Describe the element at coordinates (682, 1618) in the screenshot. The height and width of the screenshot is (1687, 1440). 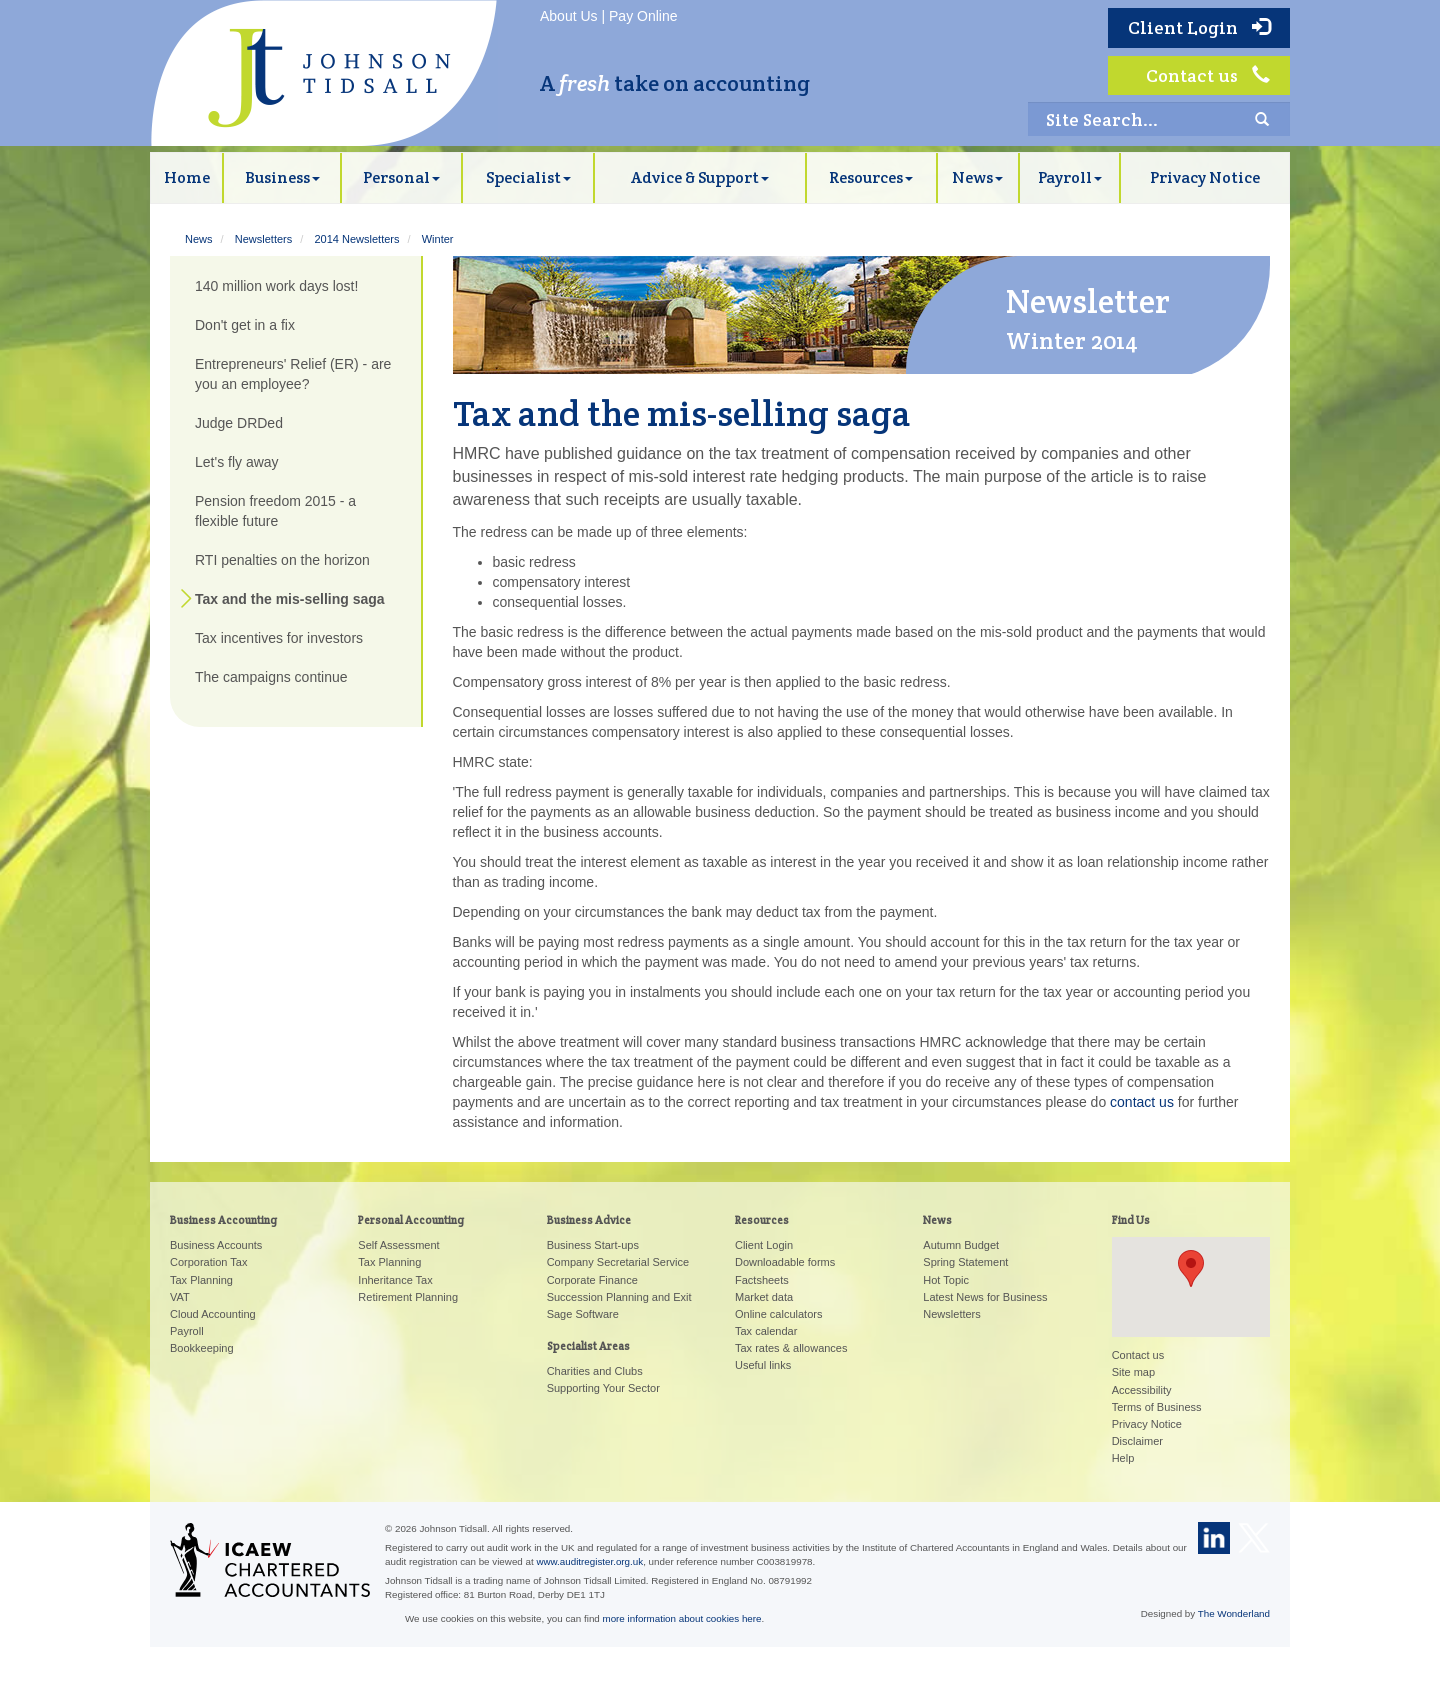
I see `more information about cookies here` at that location.